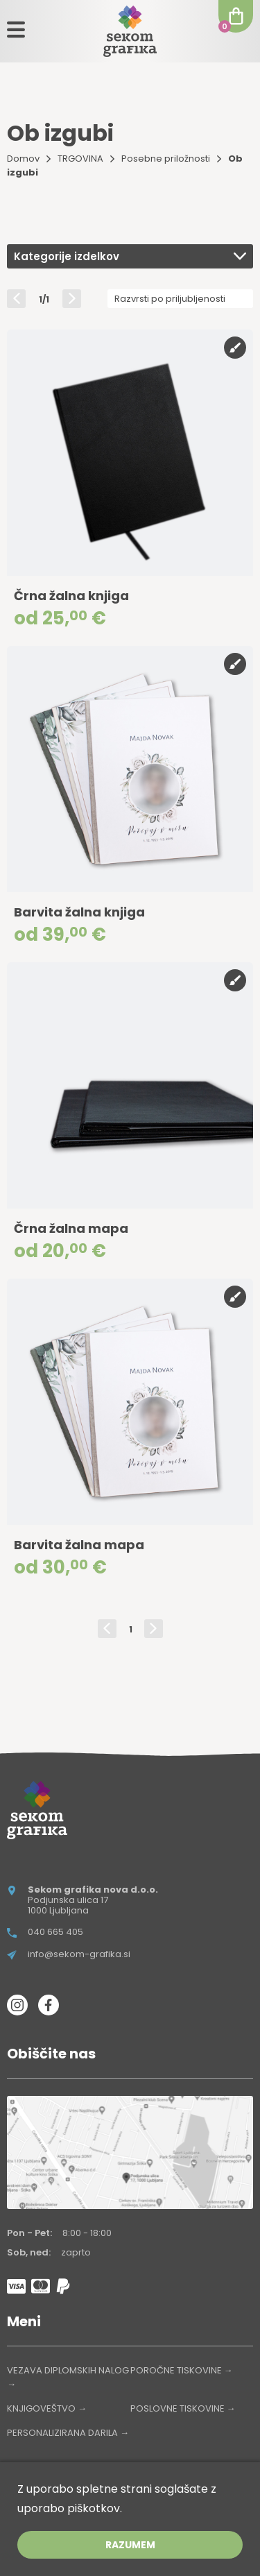 This screenshot has height=2576, width=260. What do you see at coordinates (68, 2377) in the screenshot?
I see `VEZAVA DIPLOMSKIH NALOG →` at bounding box center [68, 2377].